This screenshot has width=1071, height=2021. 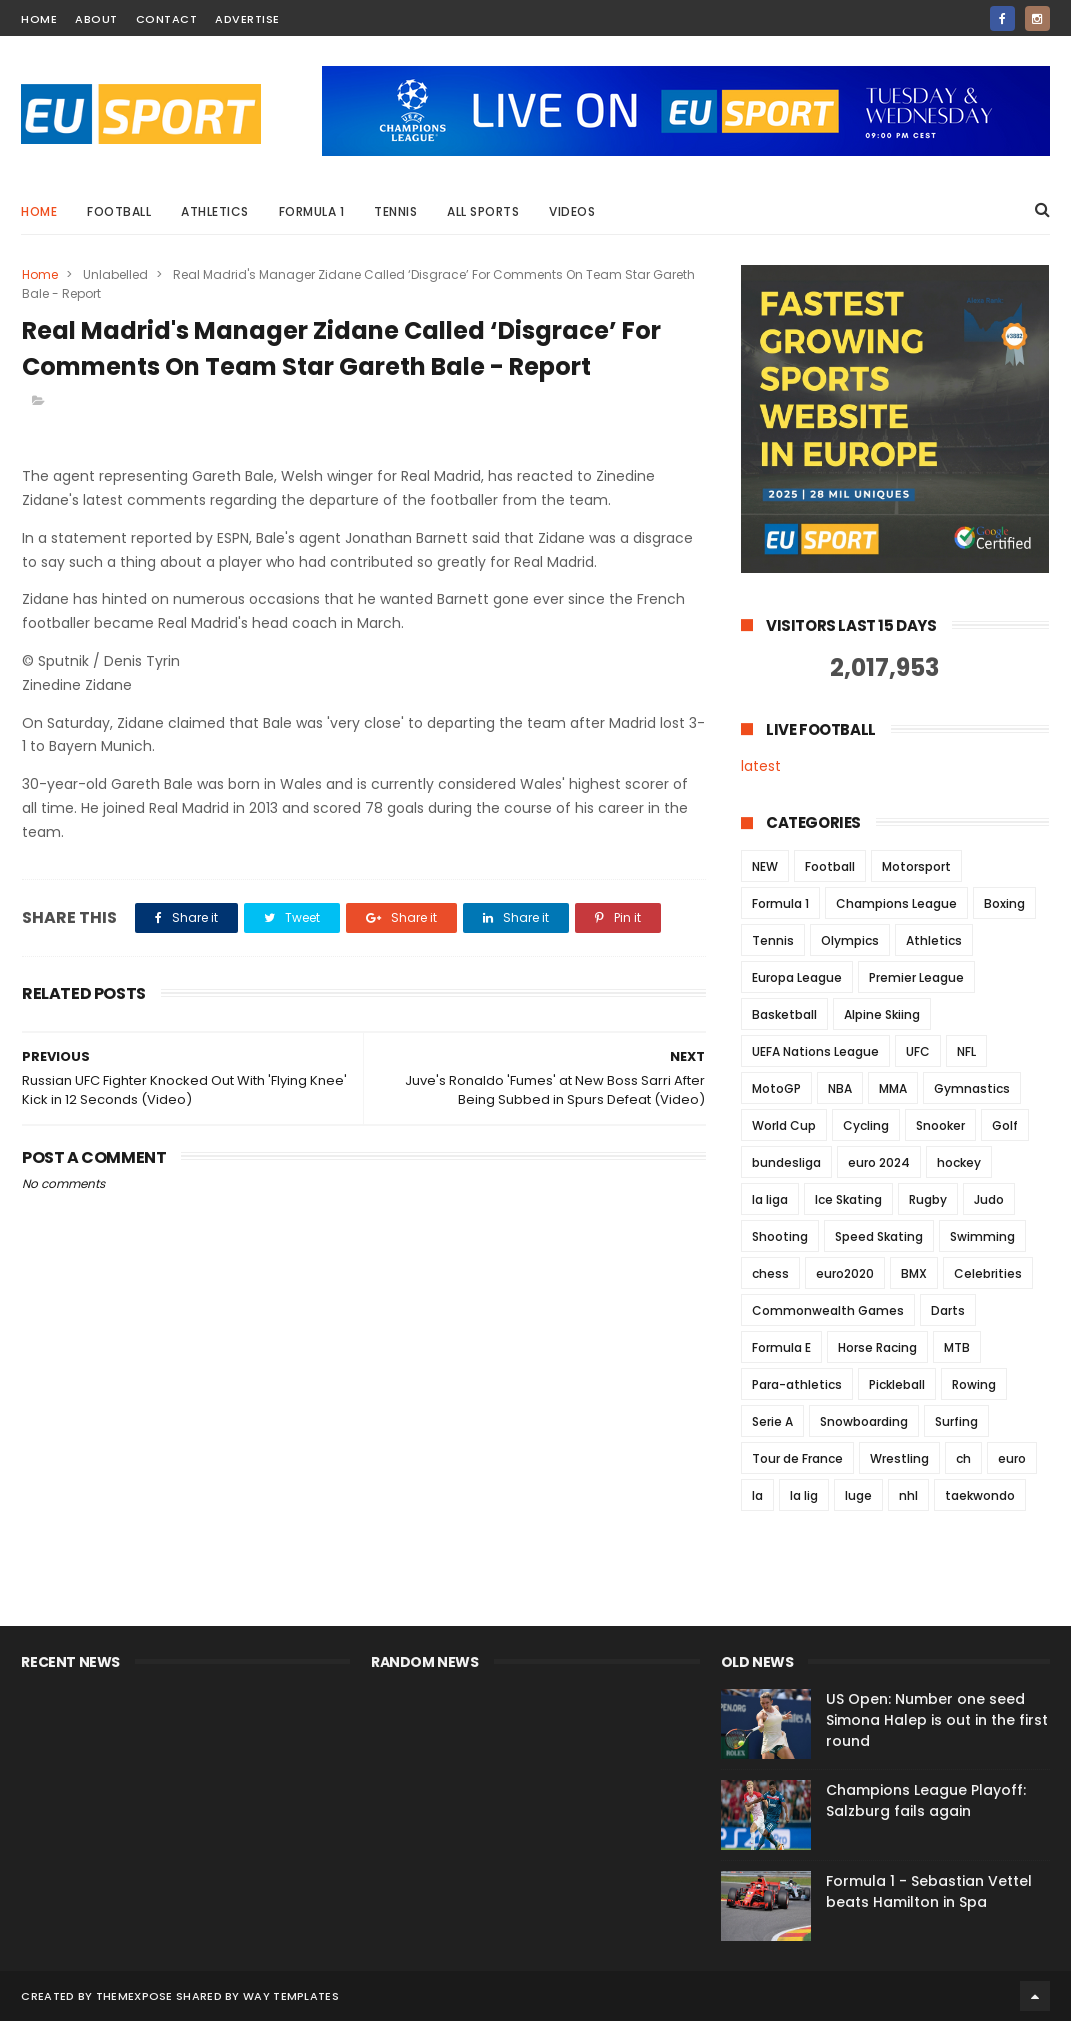 I want to click on nhl, so click(x=908, y=1495).